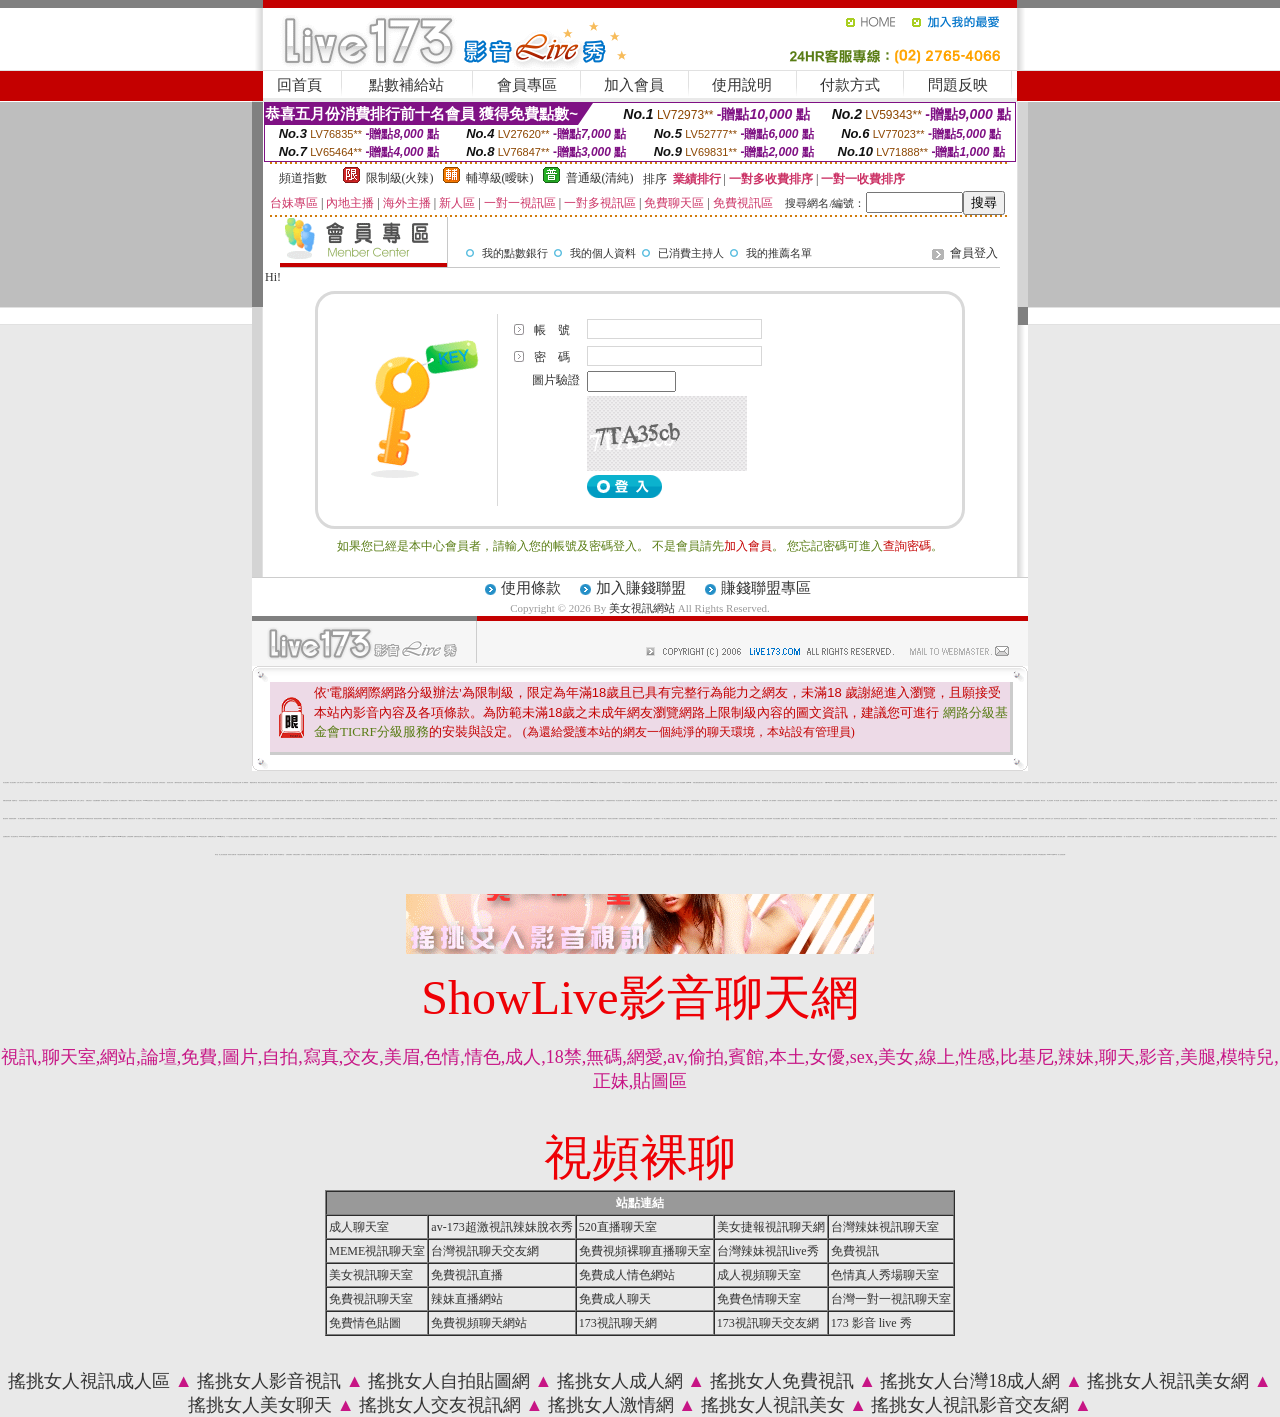  I want to click on 台灣美女貼圖, so click(44, 782).